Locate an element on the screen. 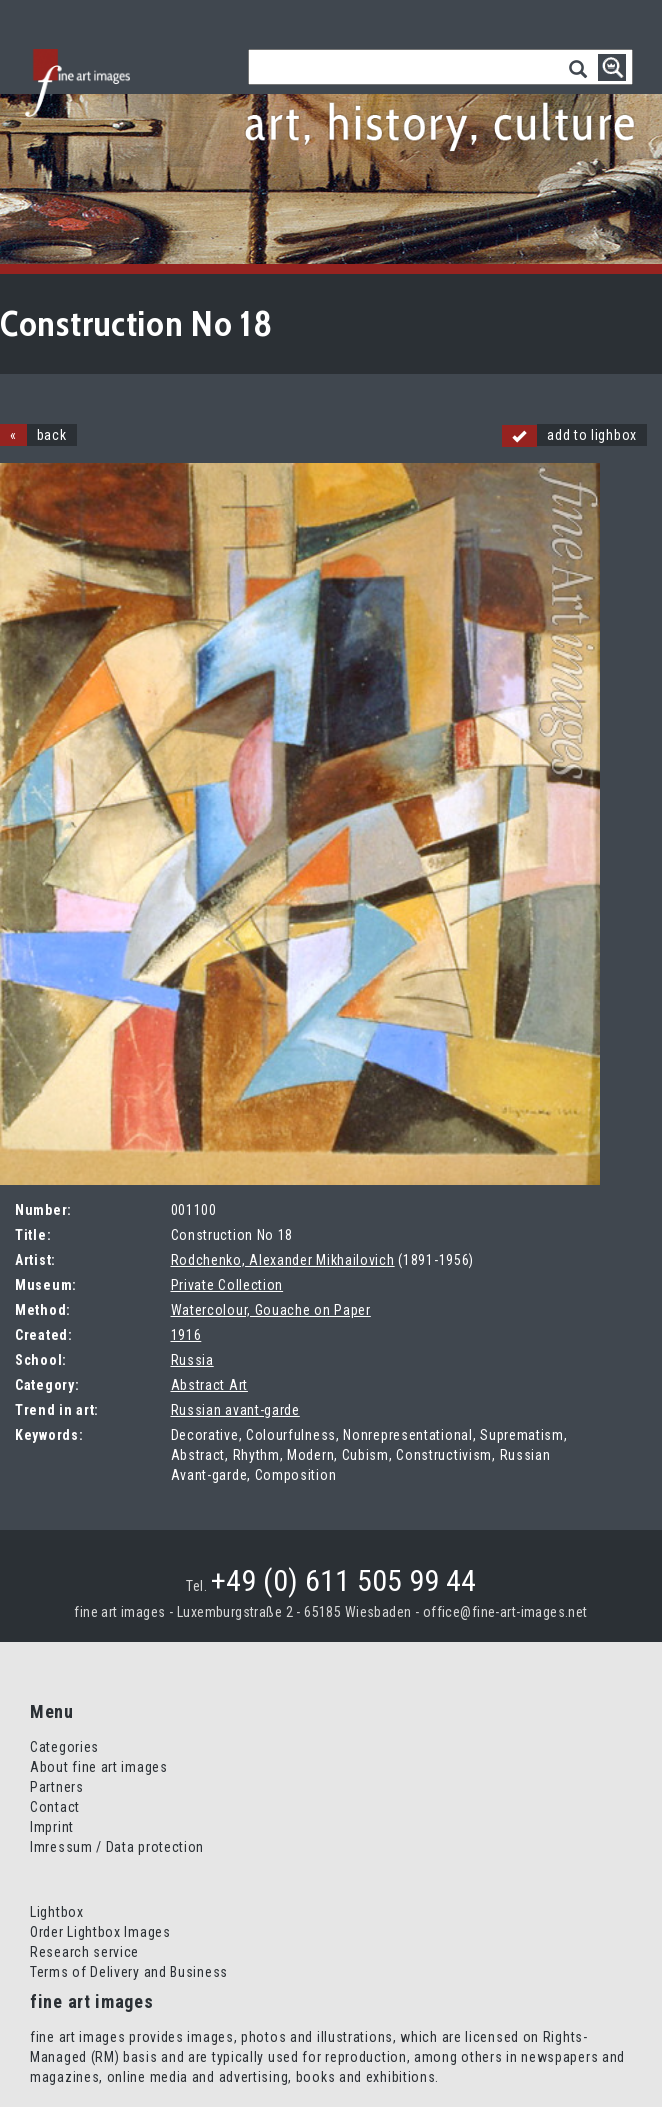 This screenshot has width=662, height=2107. About fine art images is located at coordinates (99, 1767).